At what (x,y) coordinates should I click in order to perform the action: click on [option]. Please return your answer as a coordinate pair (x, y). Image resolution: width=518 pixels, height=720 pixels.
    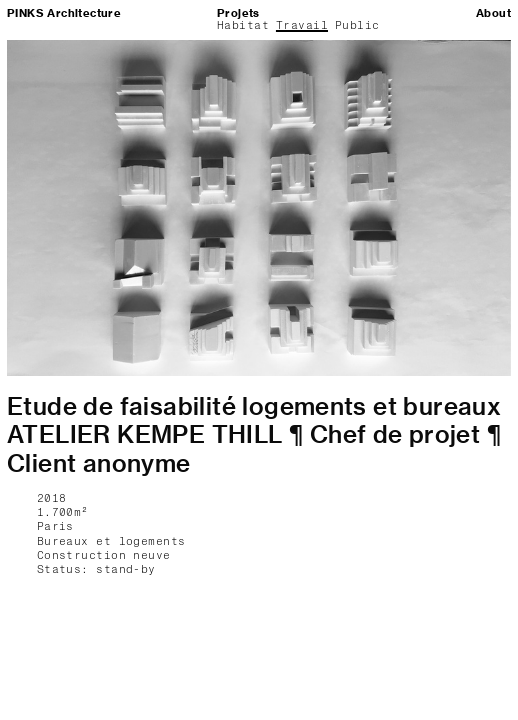
    Looking at the image, I should click on (259, 208).